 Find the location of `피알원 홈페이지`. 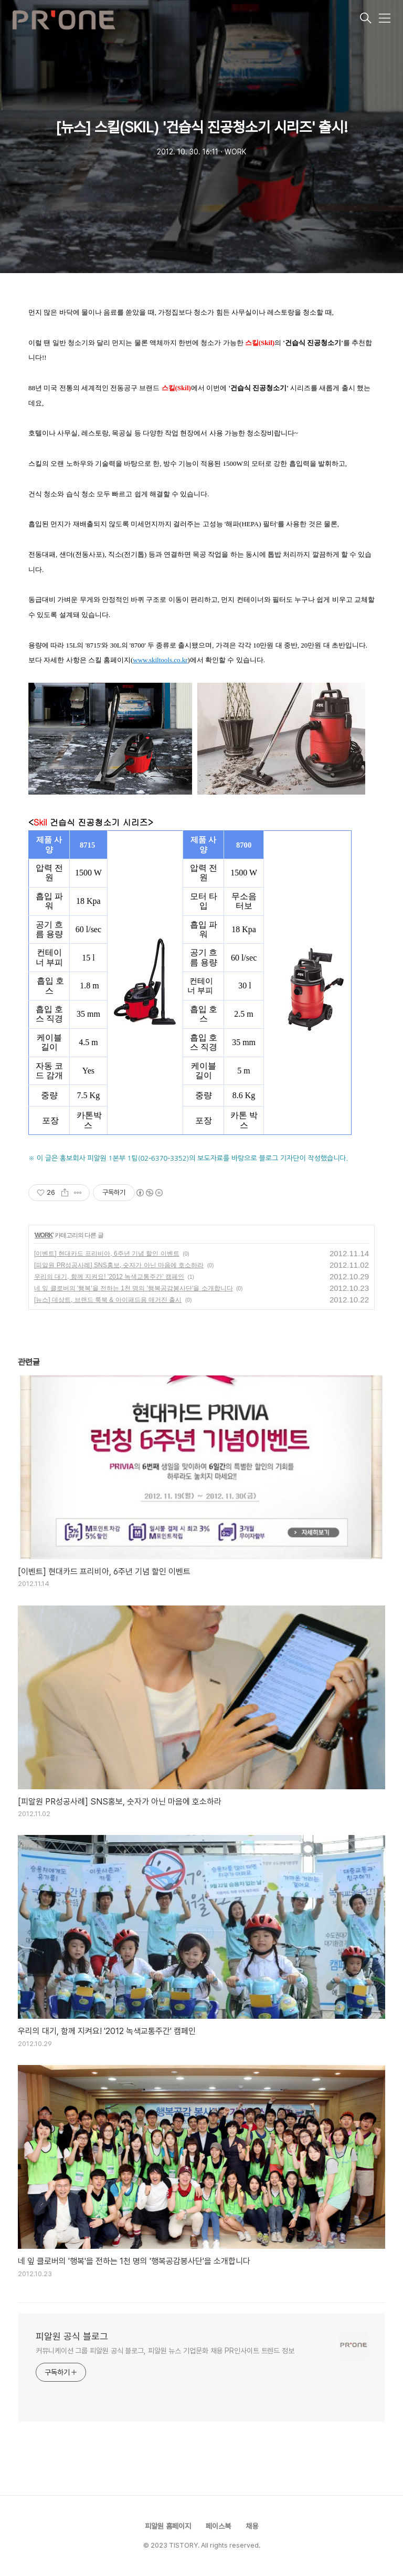

피알원 홈페이지 is located at coordinates (168, 2526).